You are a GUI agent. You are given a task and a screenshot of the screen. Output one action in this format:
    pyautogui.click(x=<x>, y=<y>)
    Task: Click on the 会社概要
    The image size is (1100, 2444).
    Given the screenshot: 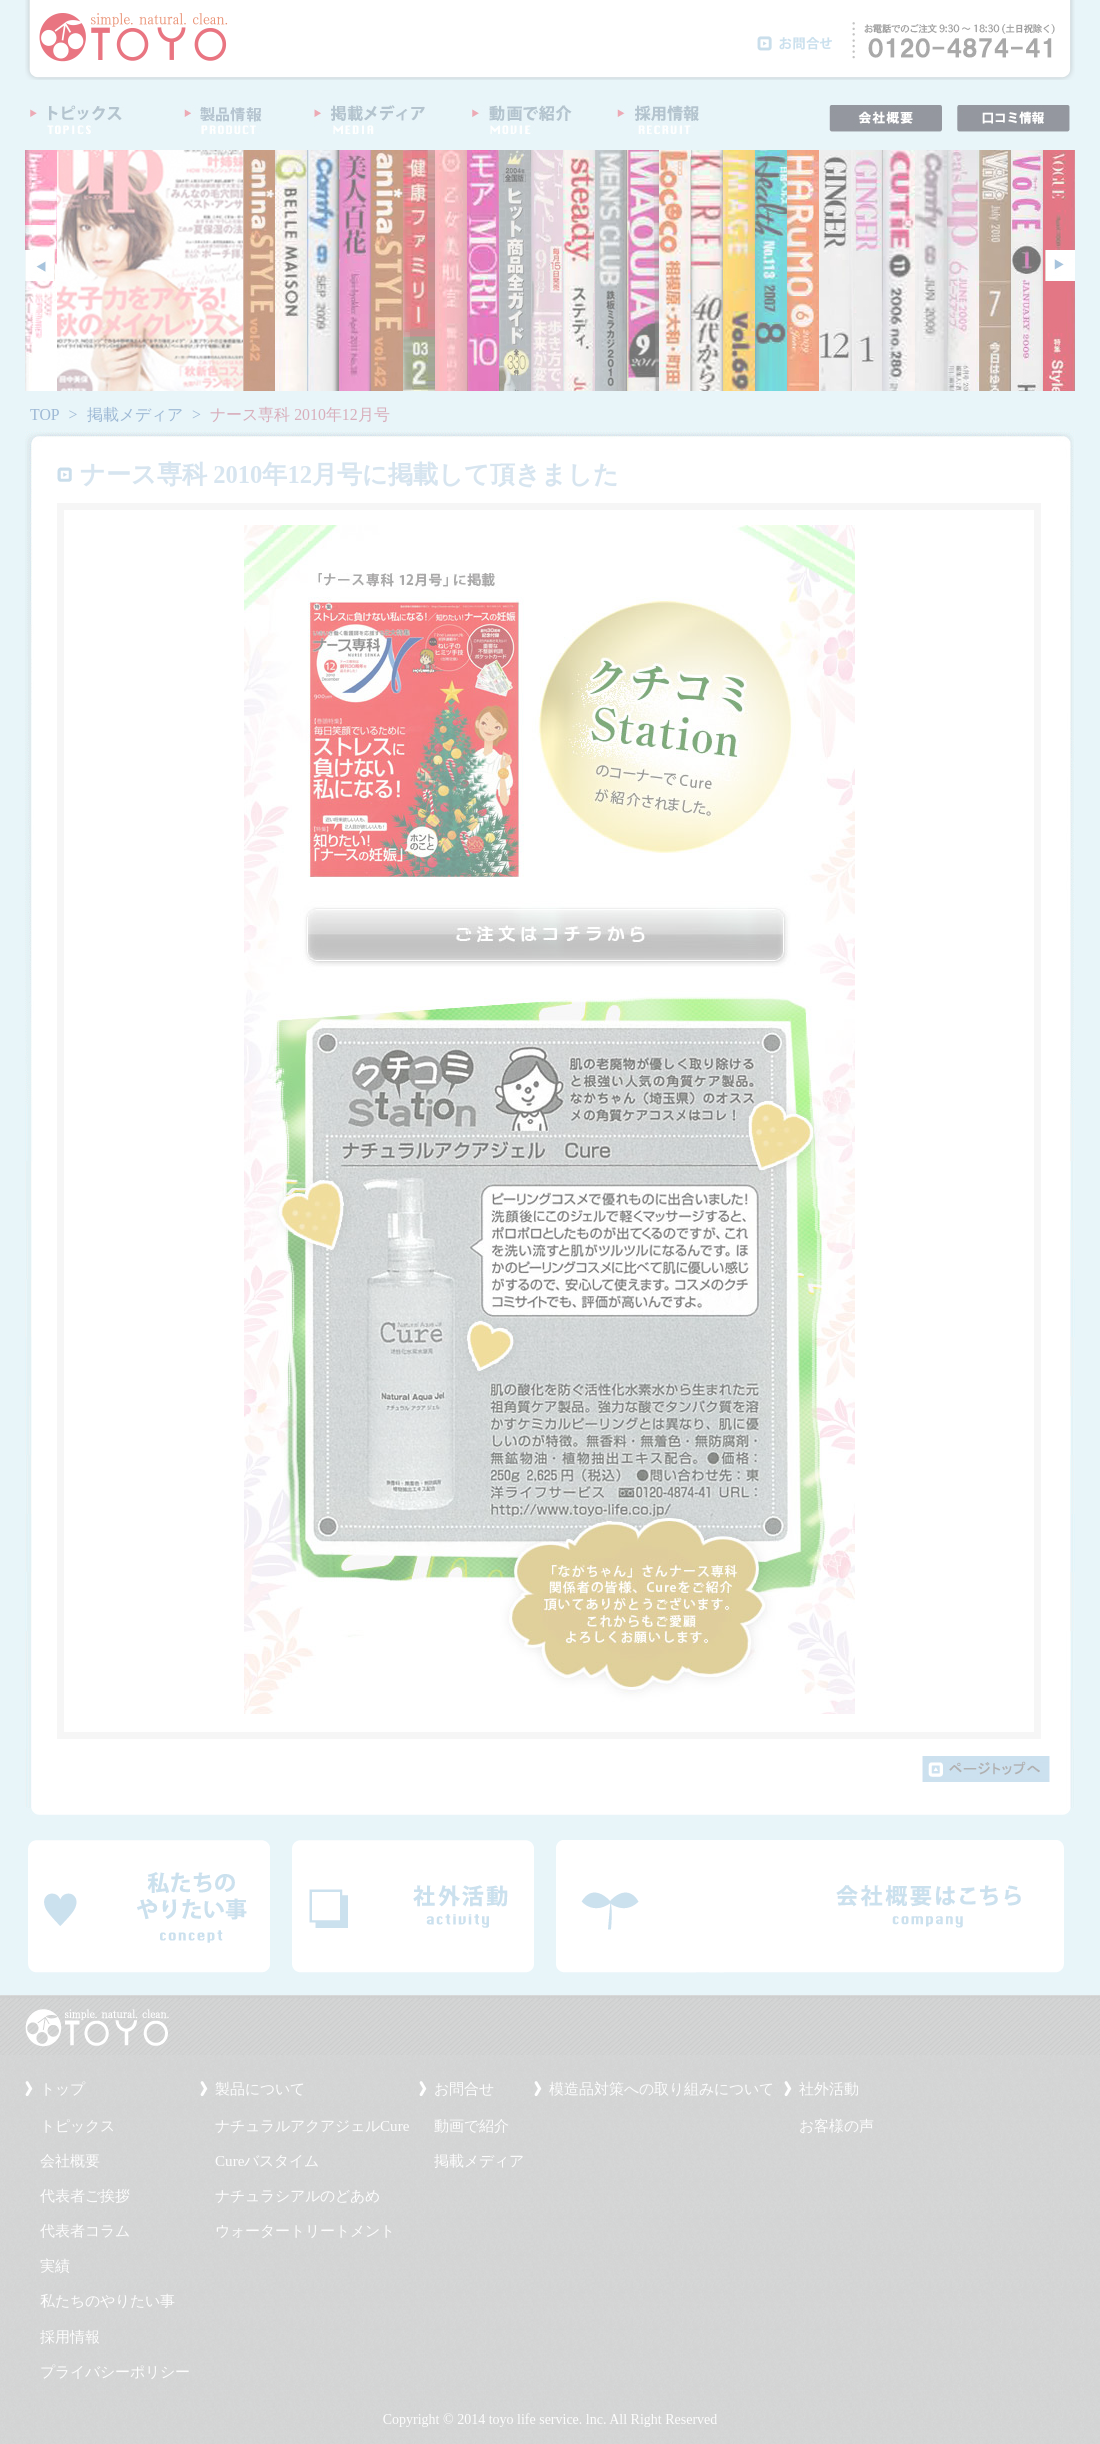 What is the action you would take?
    pyautogui.click(x=70, y=2161)
    